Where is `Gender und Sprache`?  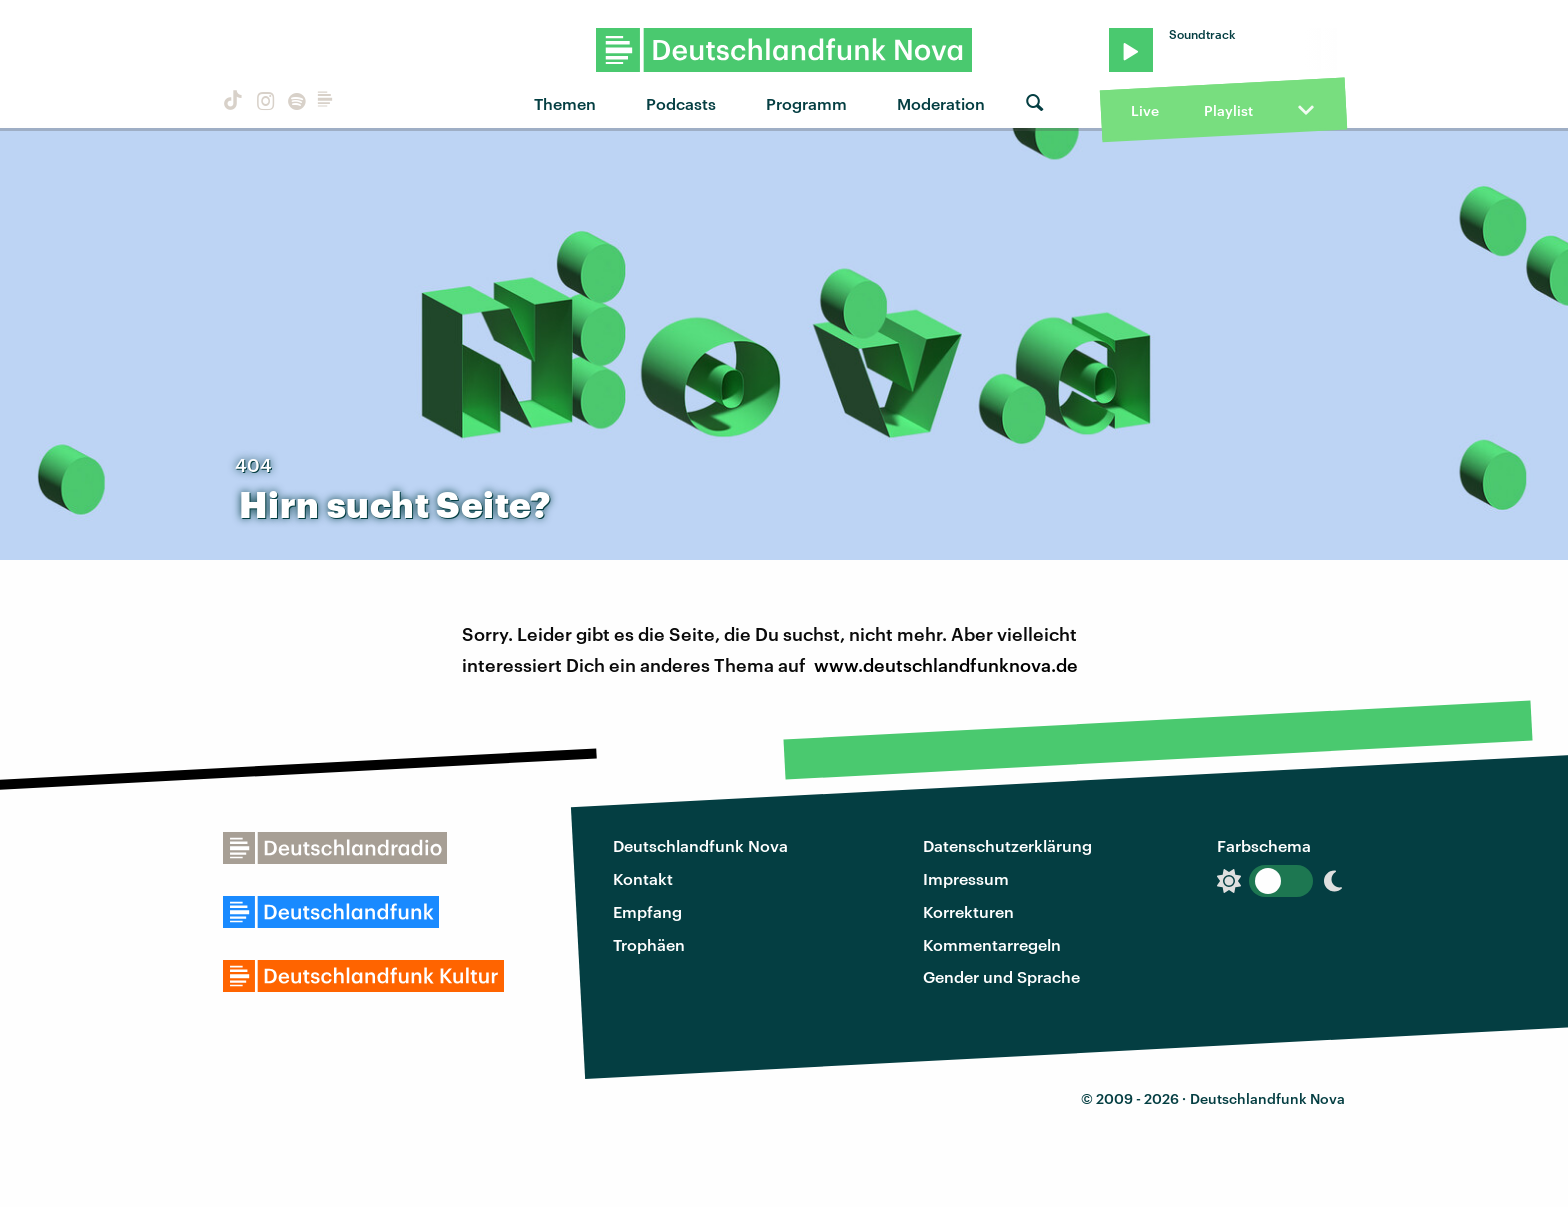 Gender und Sprache is located at coordinates (1001, 976).